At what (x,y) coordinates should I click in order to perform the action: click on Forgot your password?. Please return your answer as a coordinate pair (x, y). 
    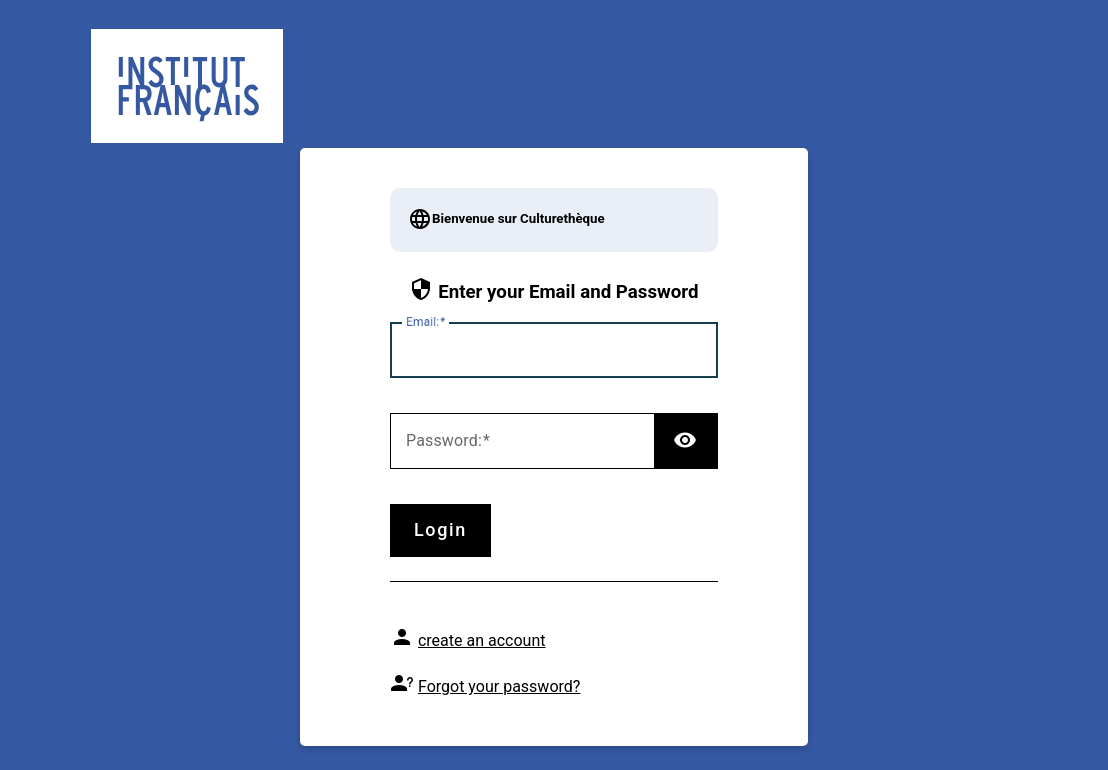
    Looking at the image, I should click on (499, 686).